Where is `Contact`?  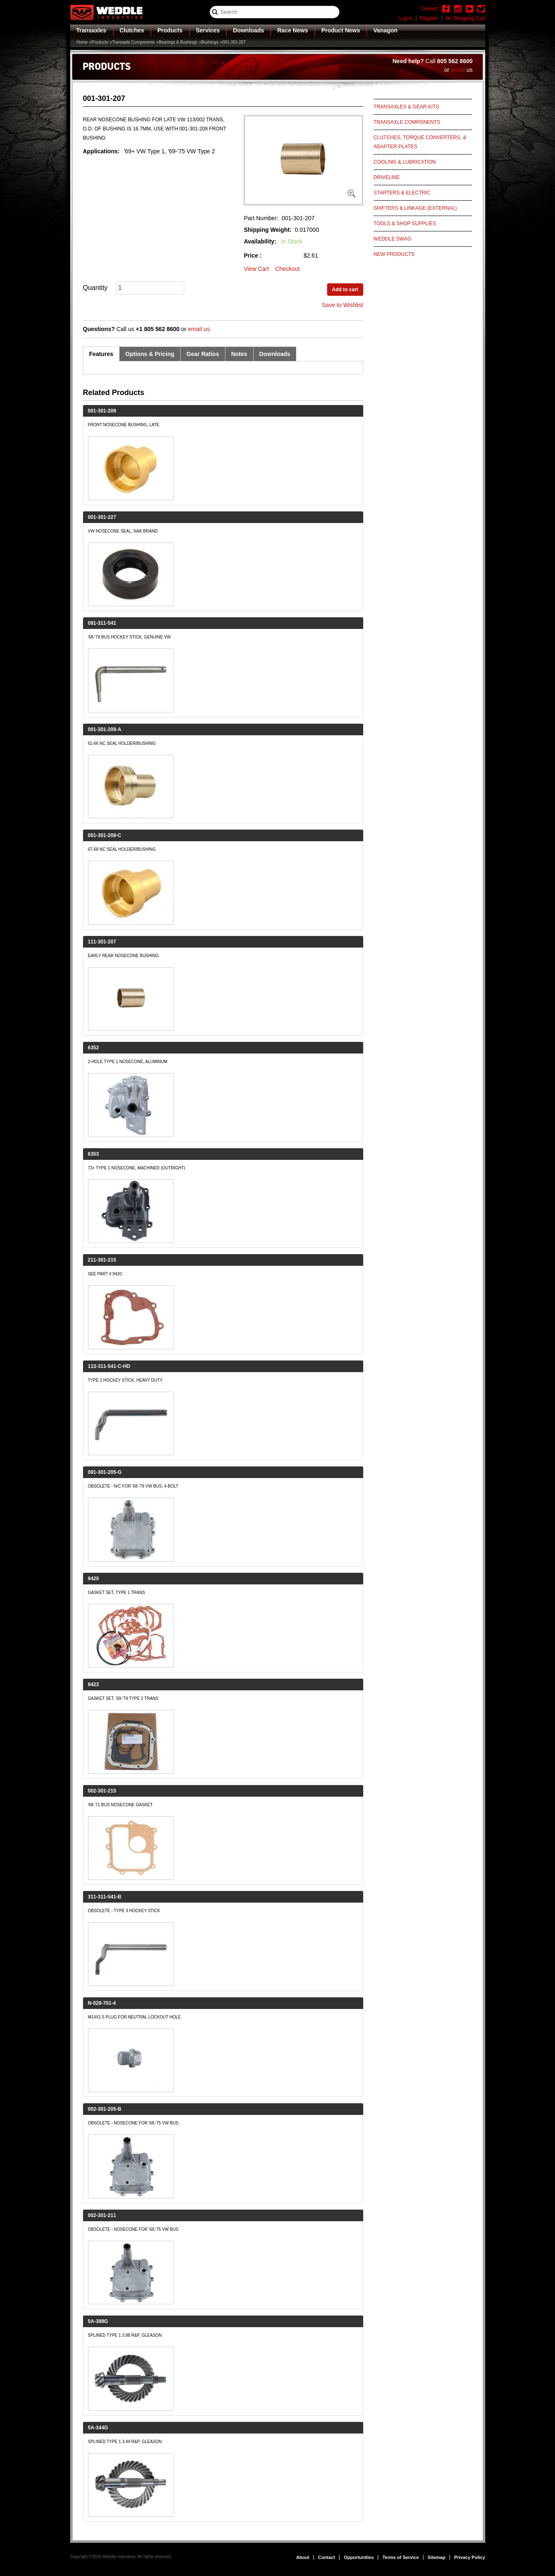 Contact is located at coordinates (326, 2557).